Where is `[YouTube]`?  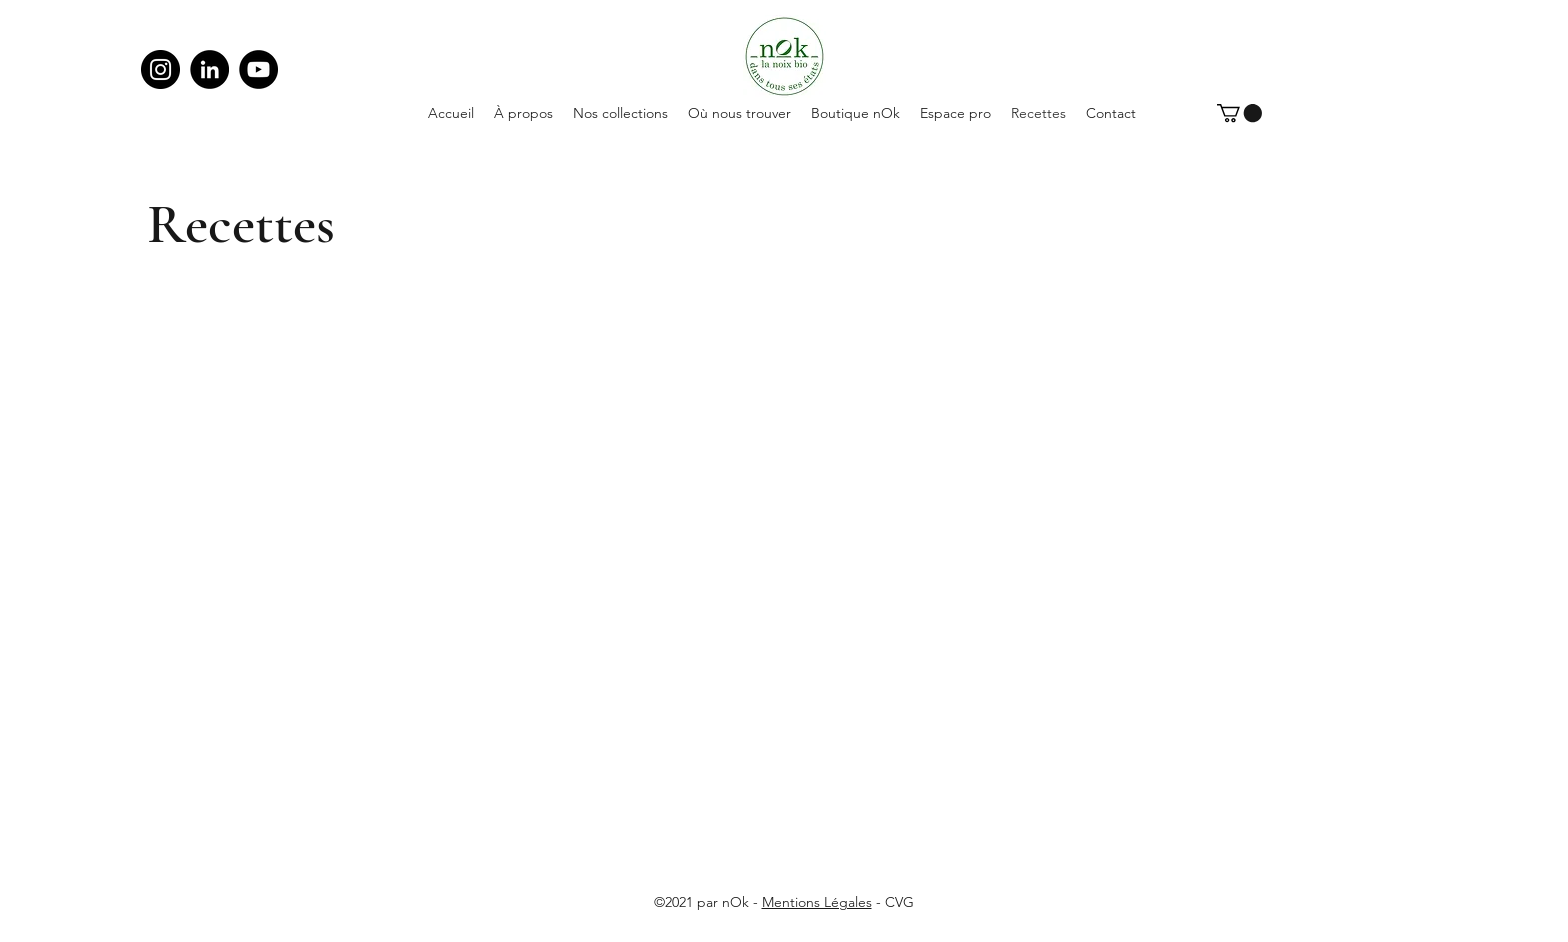
[YouTube] is located at coordinates (258, 69).